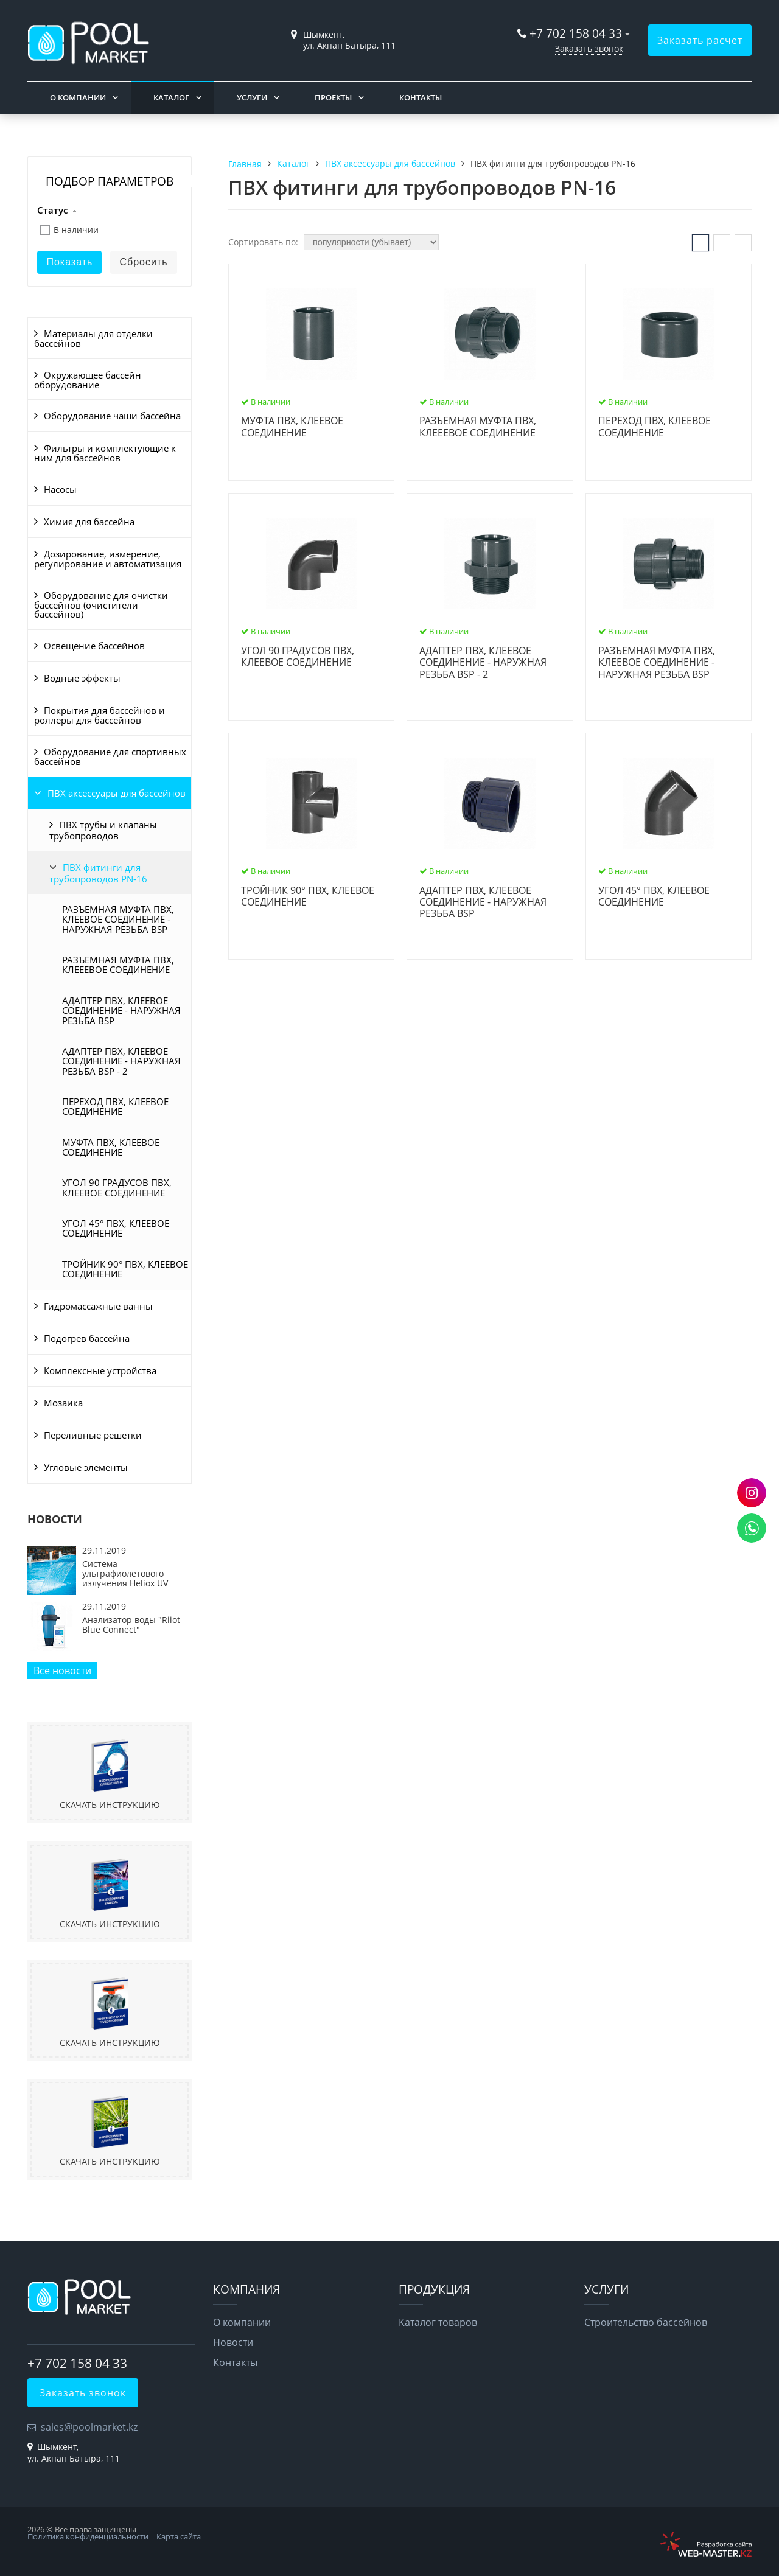  Describe the element at coordinates (125, 1269) in the screenshot. I see `ТРОЙНИК 90° ПВХ, КЛЕЕВОЕ СОЕДИНЕНИЕ` at that location.